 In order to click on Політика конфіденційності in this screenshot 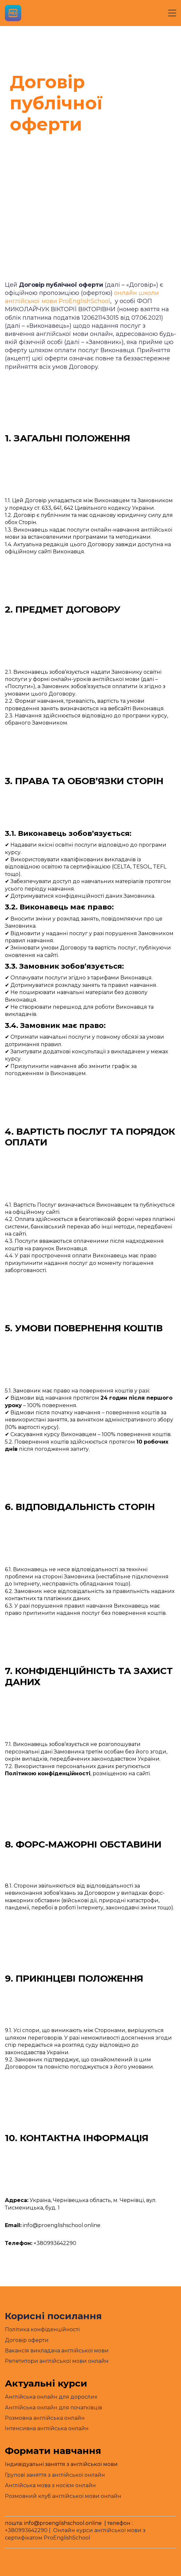, I will do `click(42, 2329)`.